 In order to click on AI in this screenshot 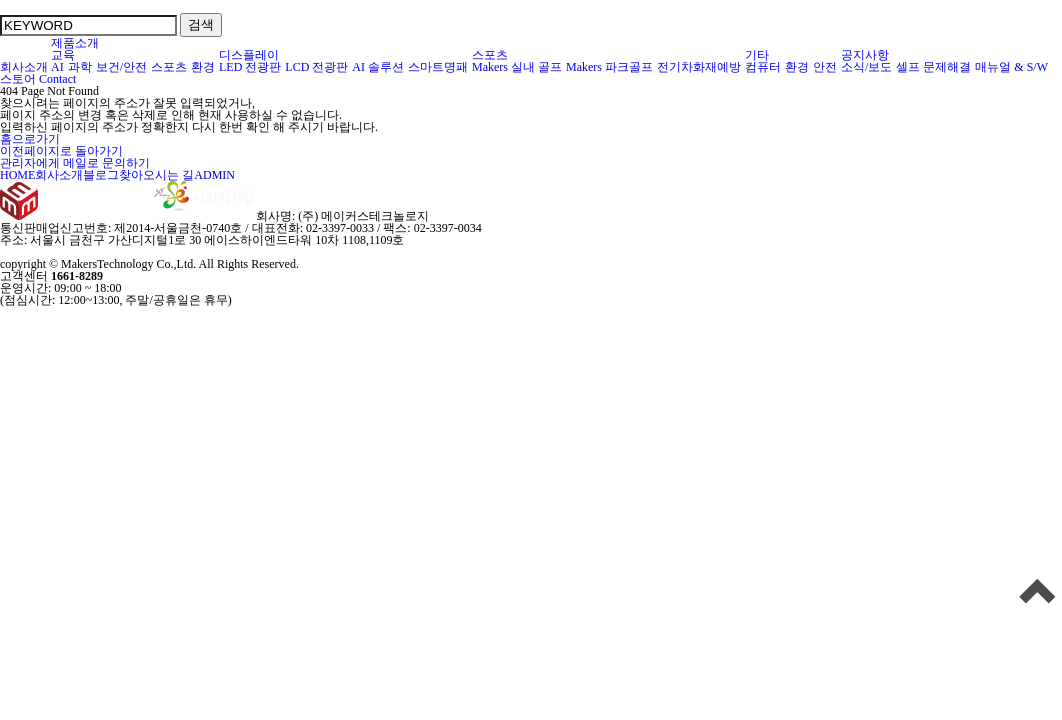, I will do `click(58, 67)`.